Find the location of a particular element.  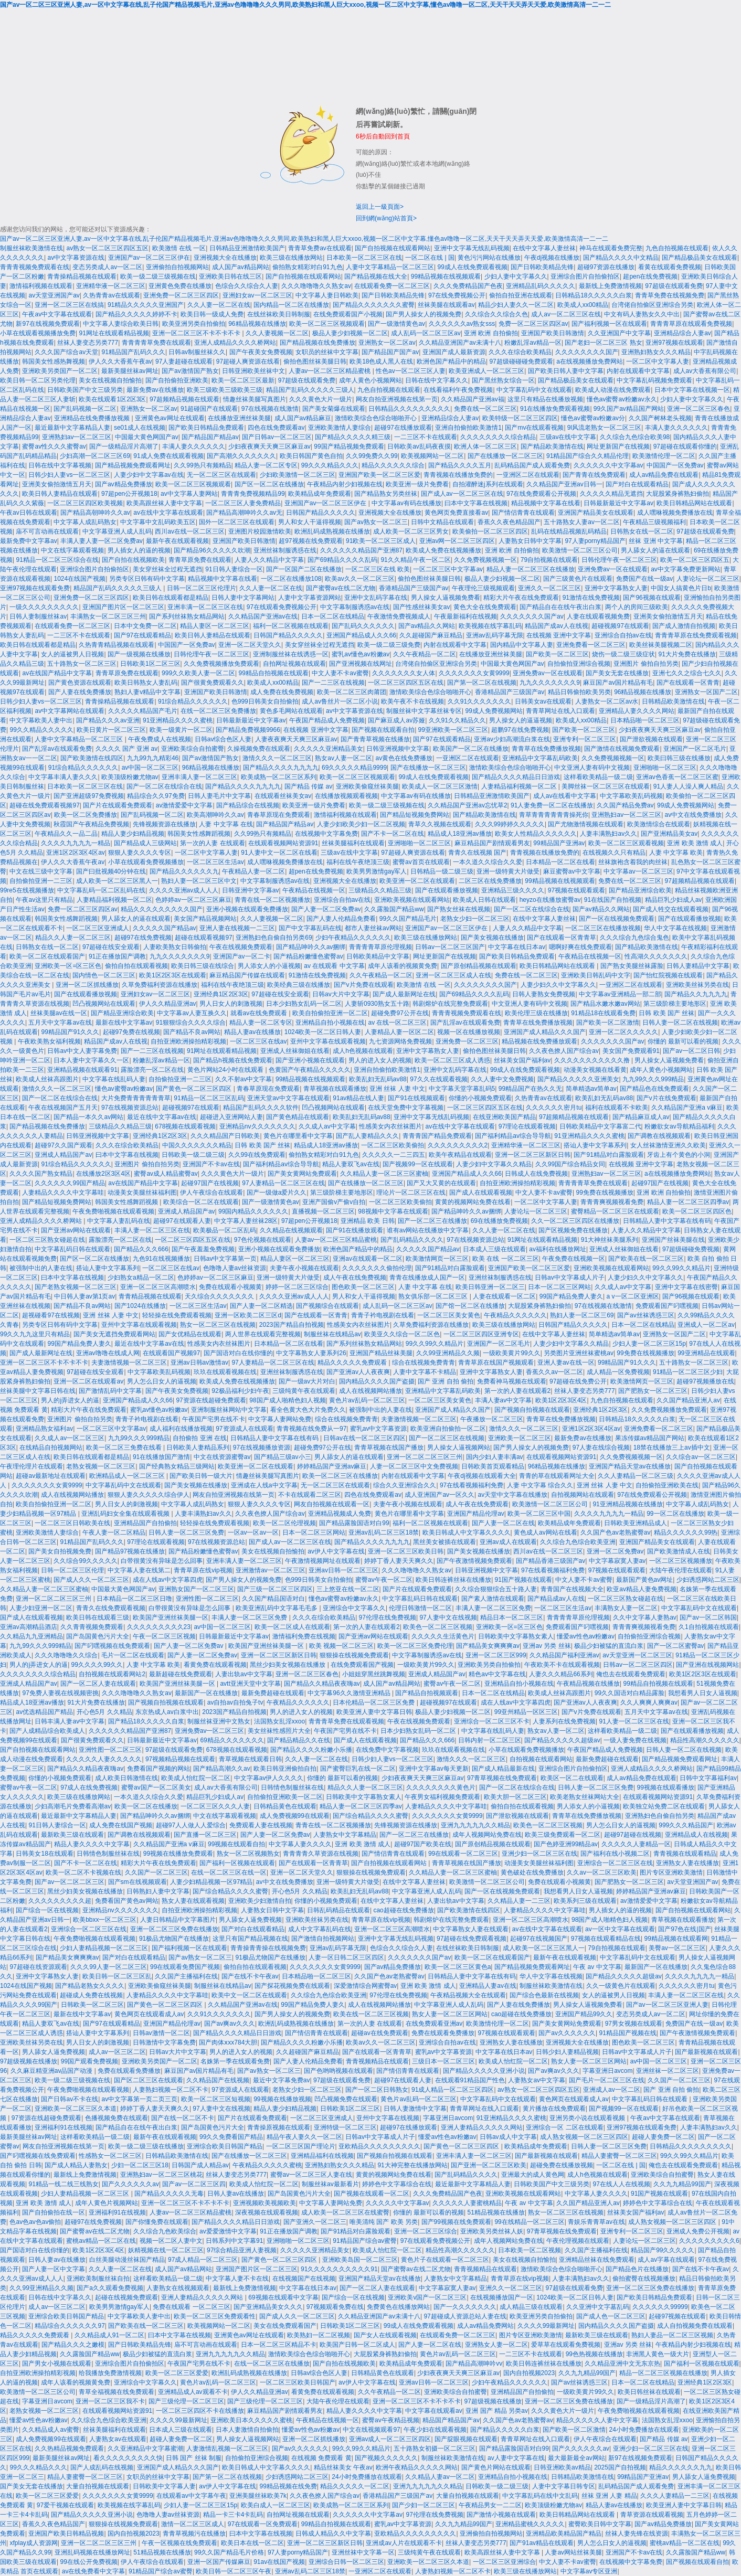

中文字幕人妻综合欧美日韩 is located at coordinates (120, 323).